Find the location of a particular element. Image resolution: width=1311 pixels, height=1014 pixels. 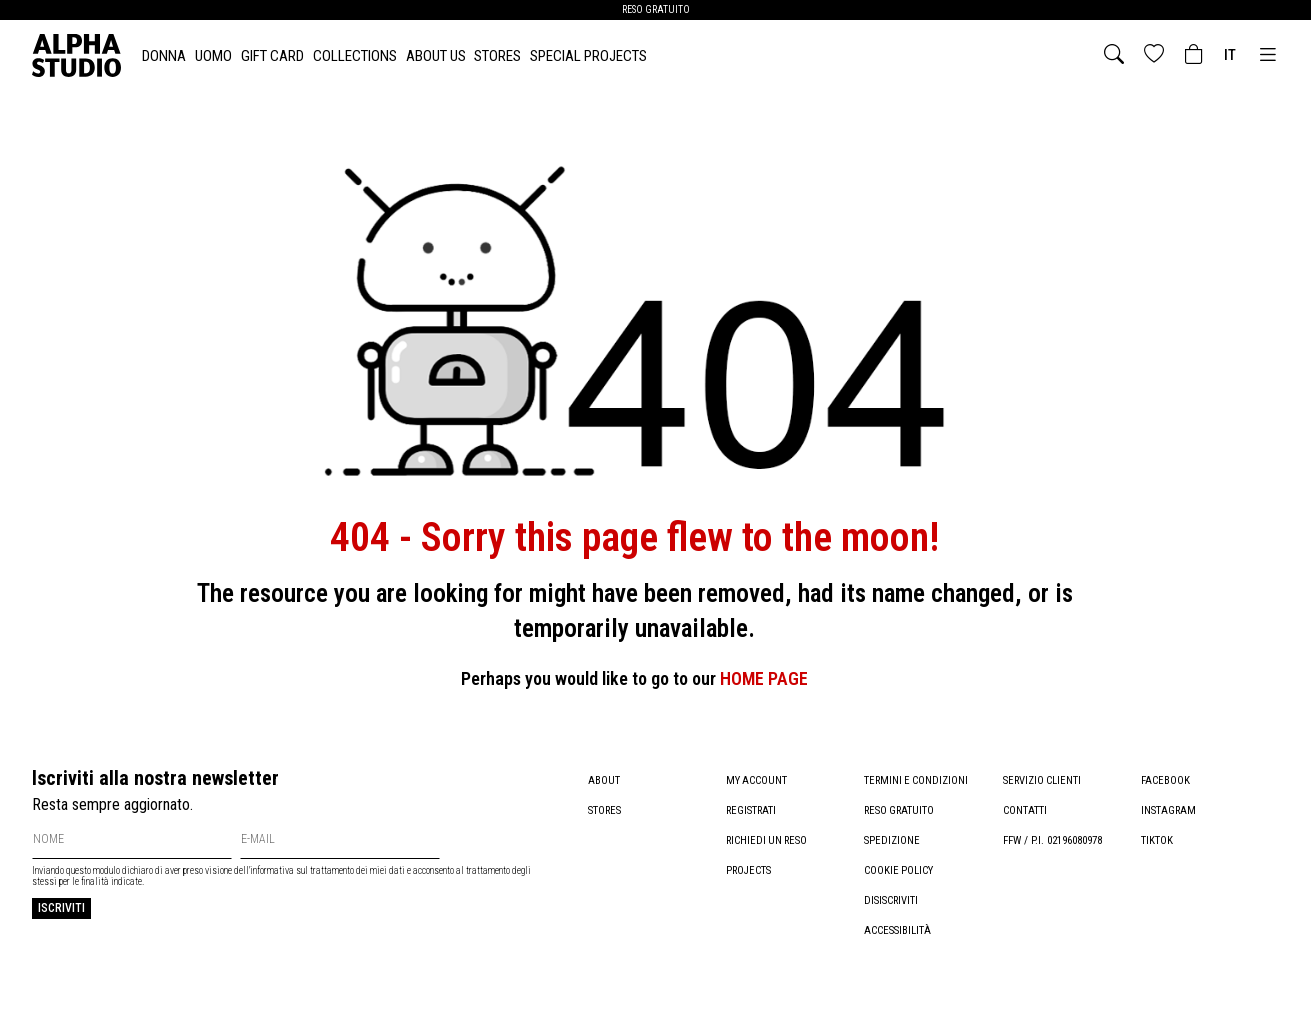

HOME PAGE is located at coordinates (764, 678).